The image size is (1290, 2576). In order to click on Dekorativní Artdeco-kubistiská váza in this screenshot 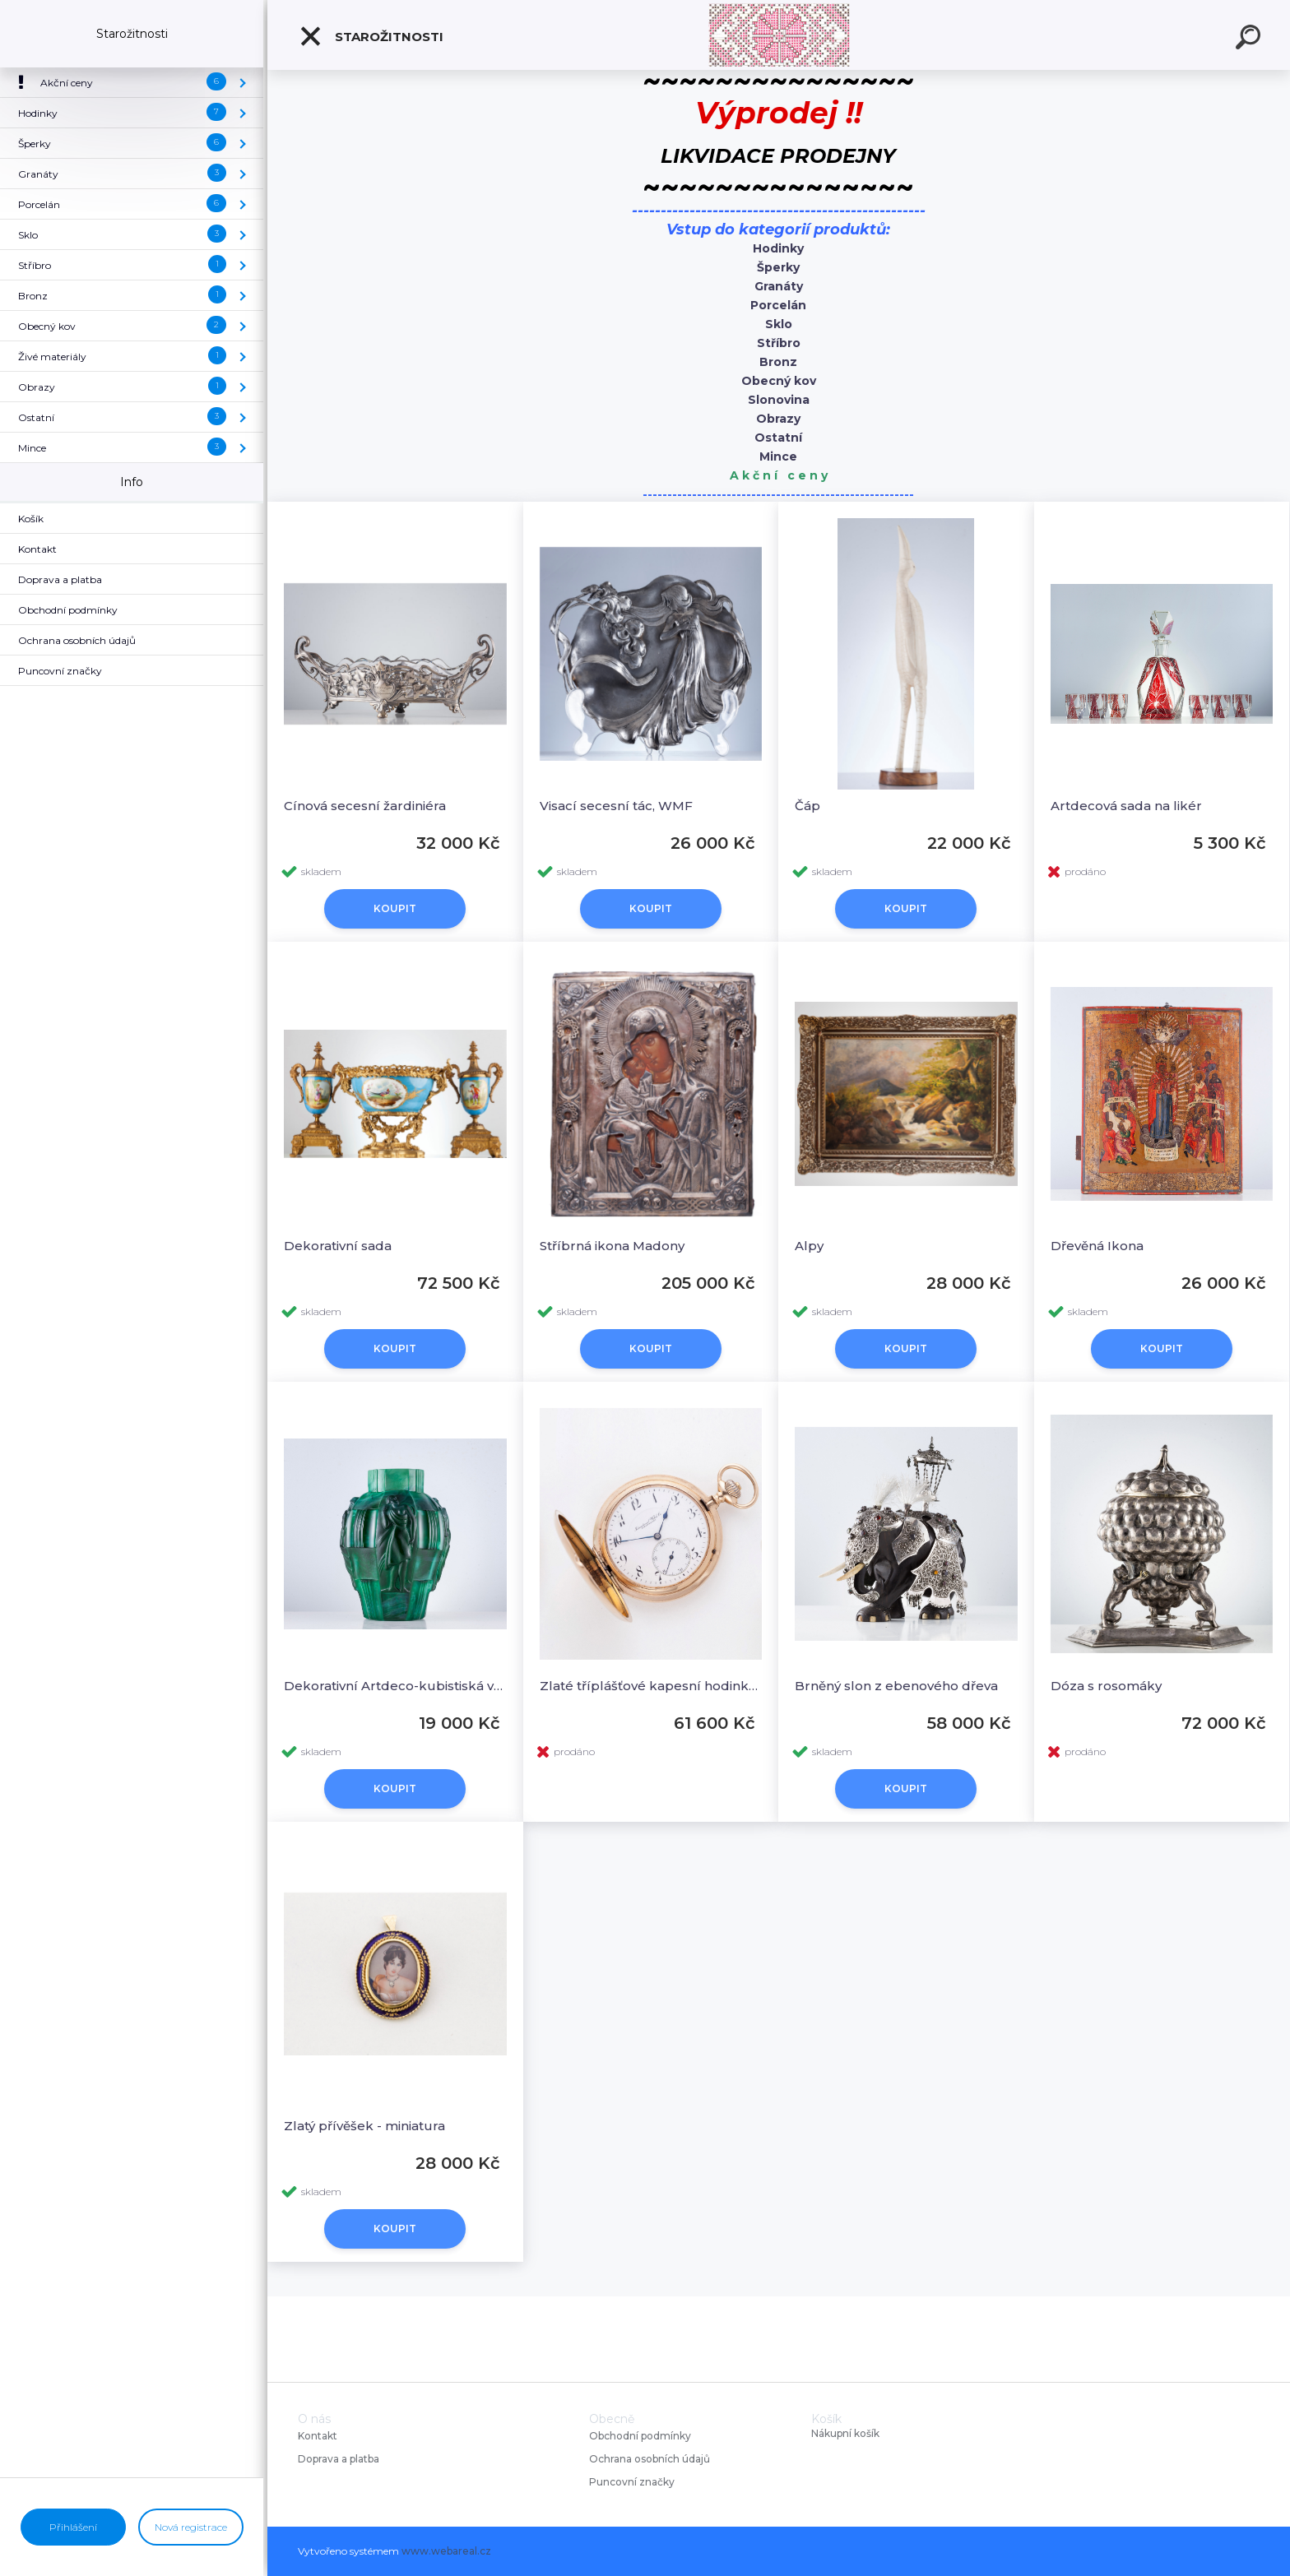, I will do `click(395, 1685)`.